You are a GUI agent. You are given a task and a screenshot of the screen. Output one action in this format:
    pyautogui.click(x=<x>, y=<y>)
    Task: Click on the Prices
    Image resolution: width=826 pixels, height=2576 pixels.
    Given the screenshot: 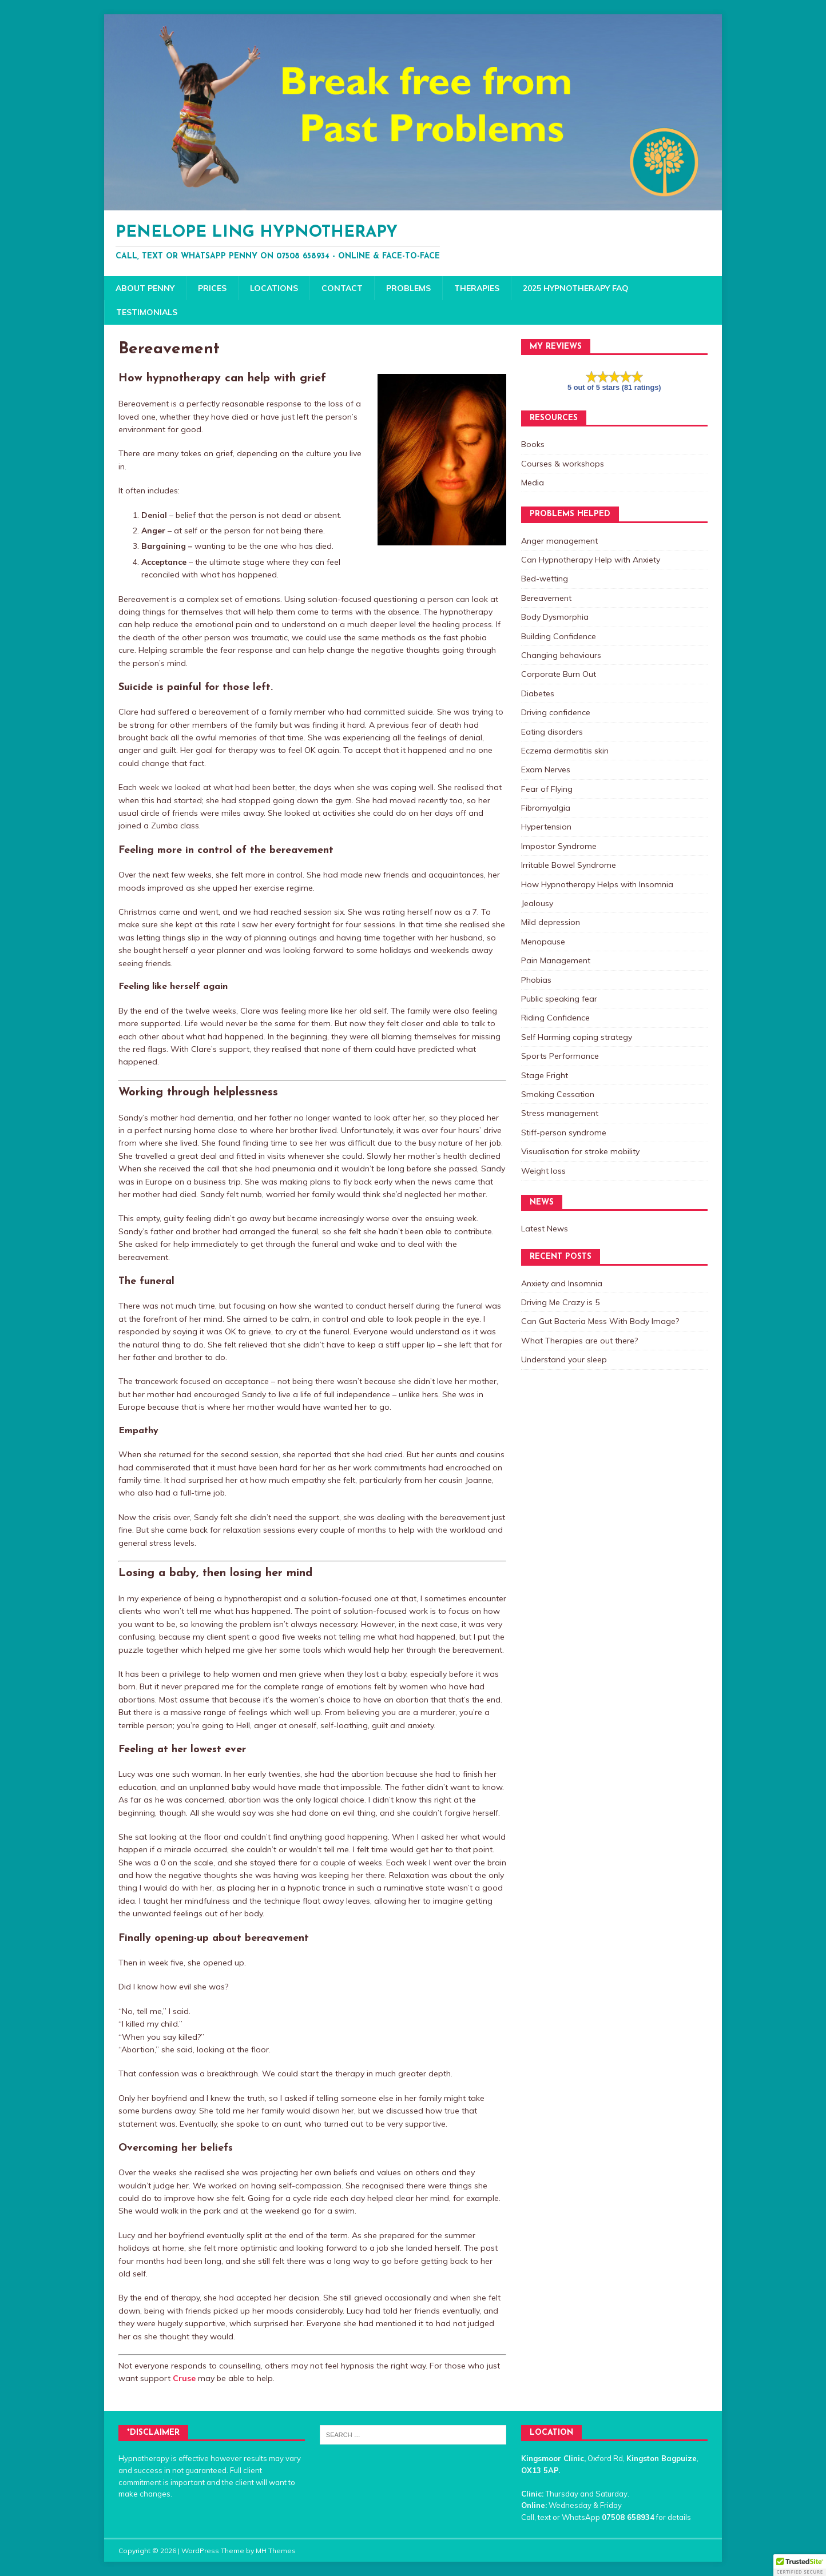 What is the action you would take?
    pyautogui.click(x=212, y=288)
    